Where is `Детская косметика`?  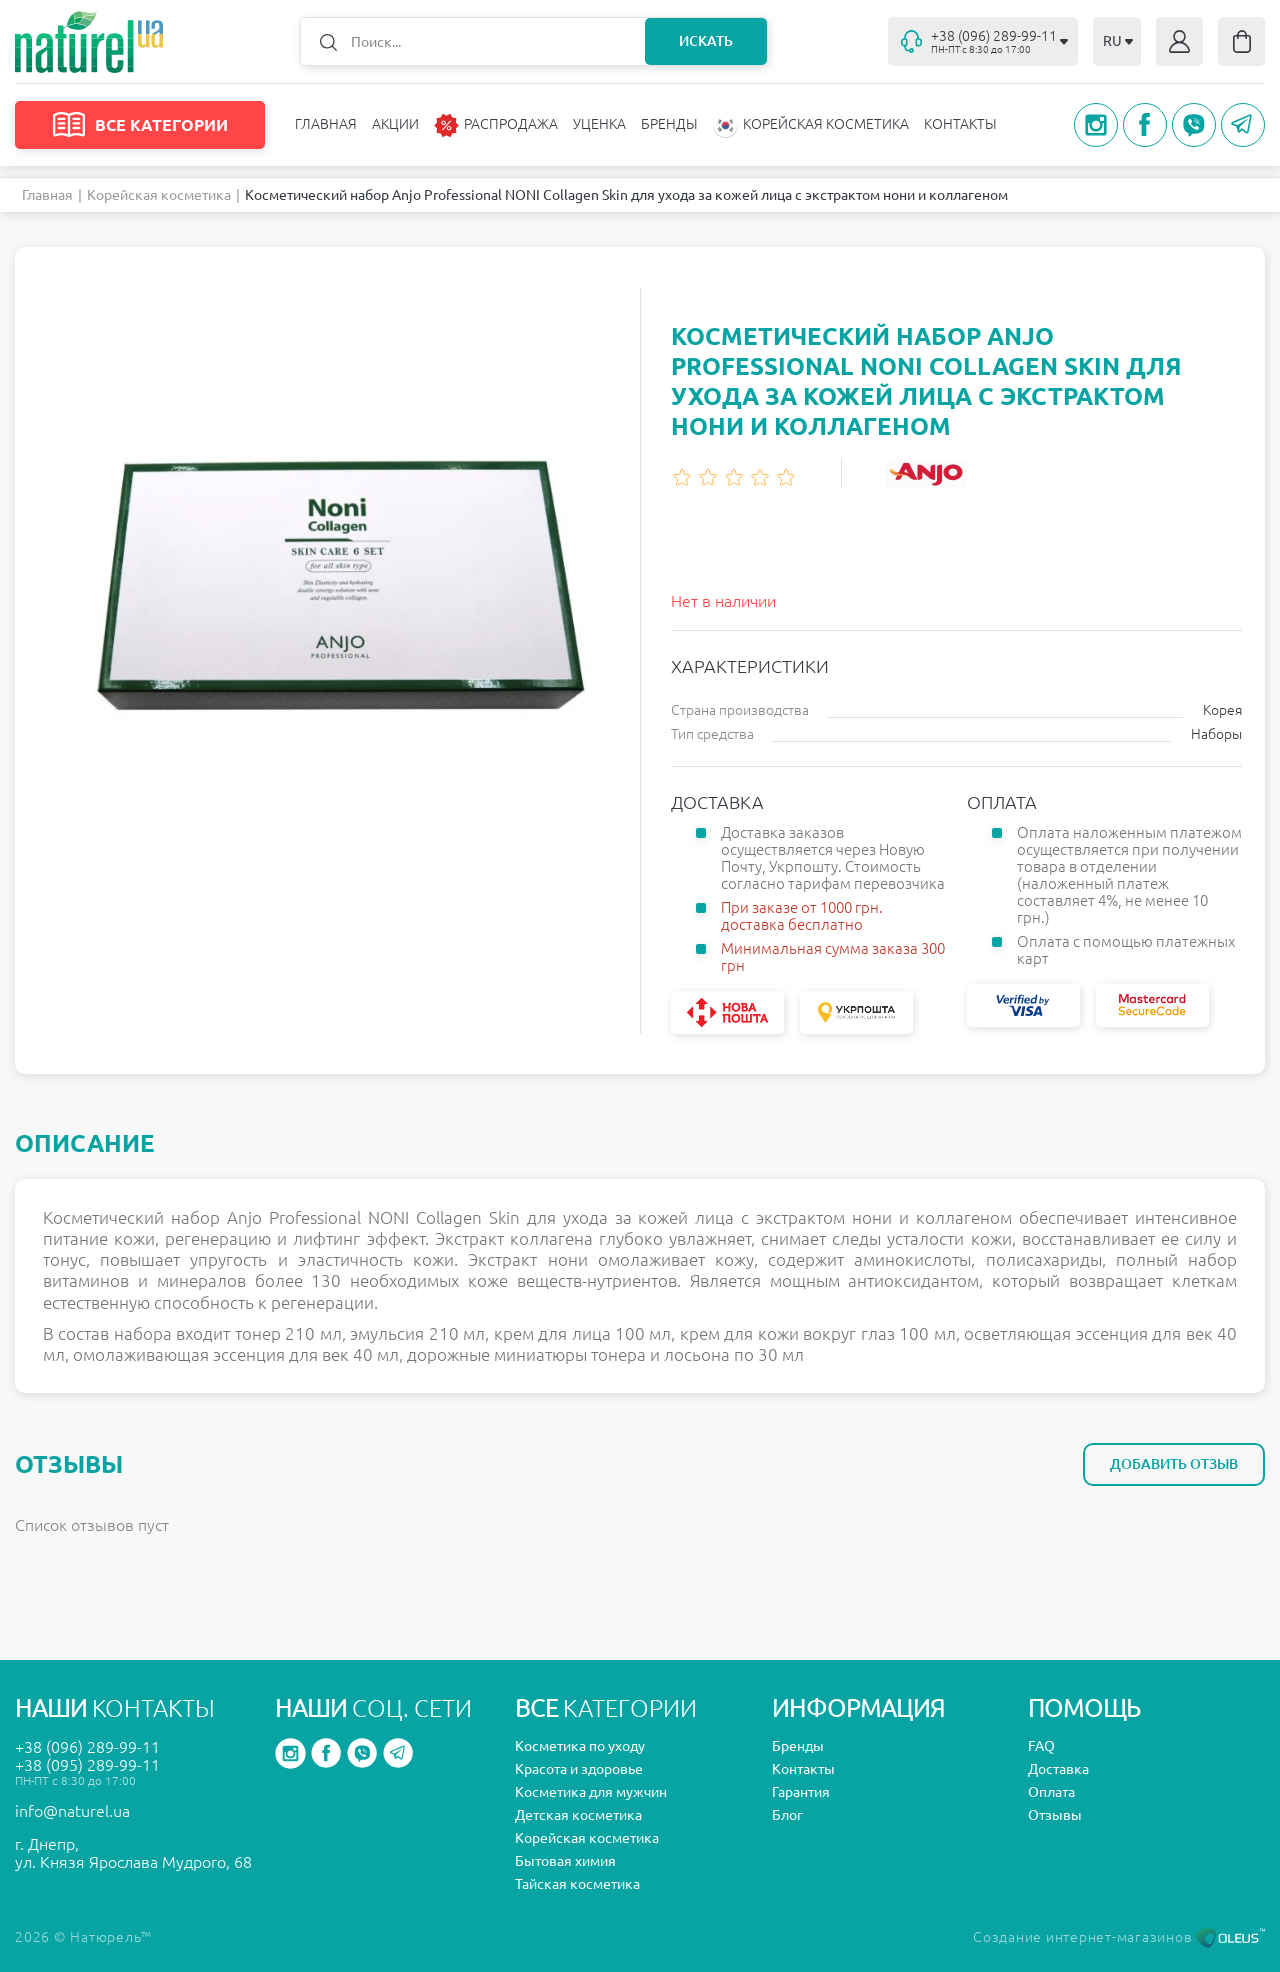 Детская косметика is located at coordinates (578, 1815).